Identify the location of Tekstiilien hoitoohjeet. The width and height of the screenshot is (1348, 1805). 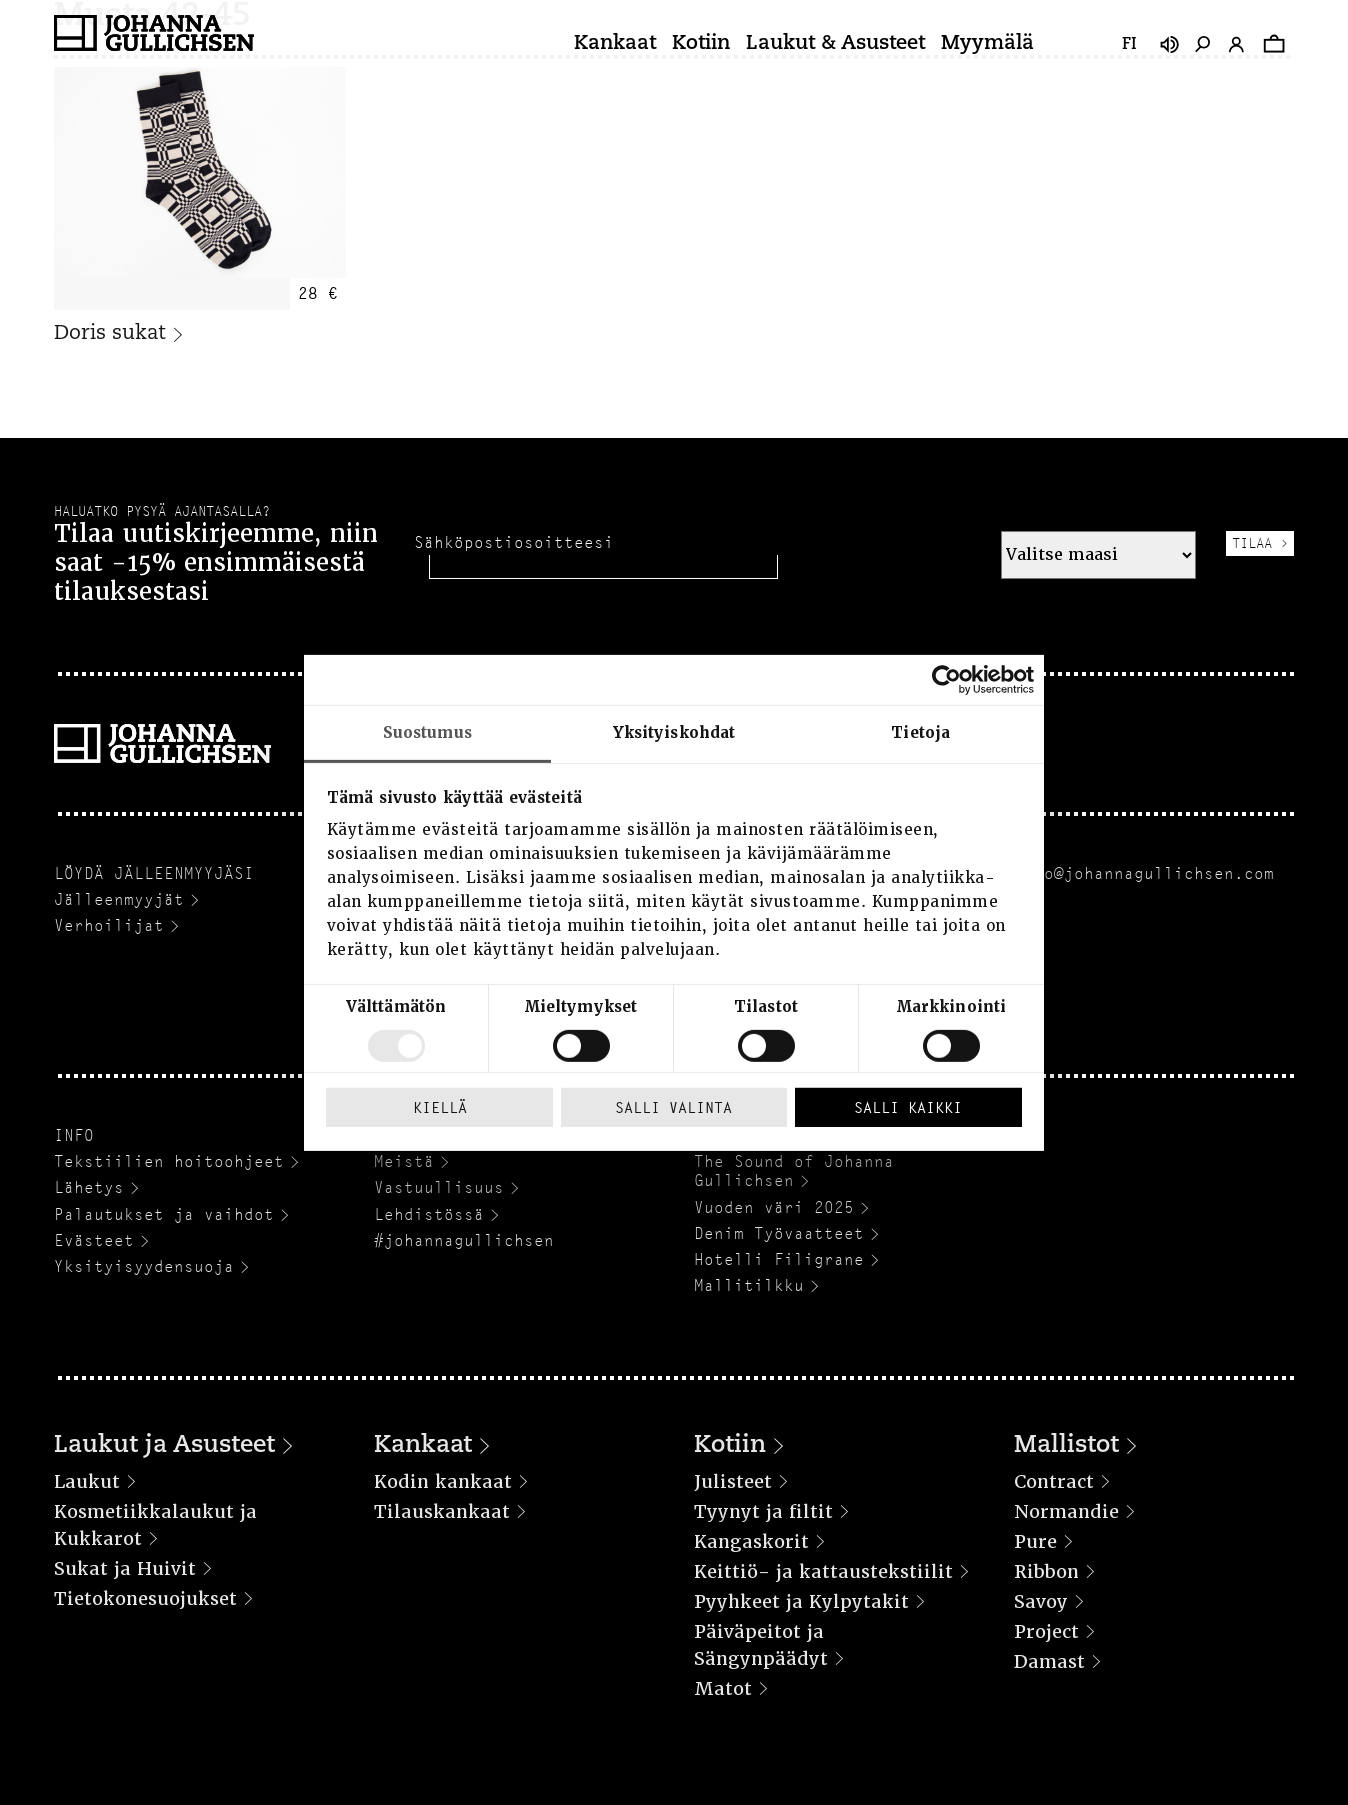
(169, 1161).